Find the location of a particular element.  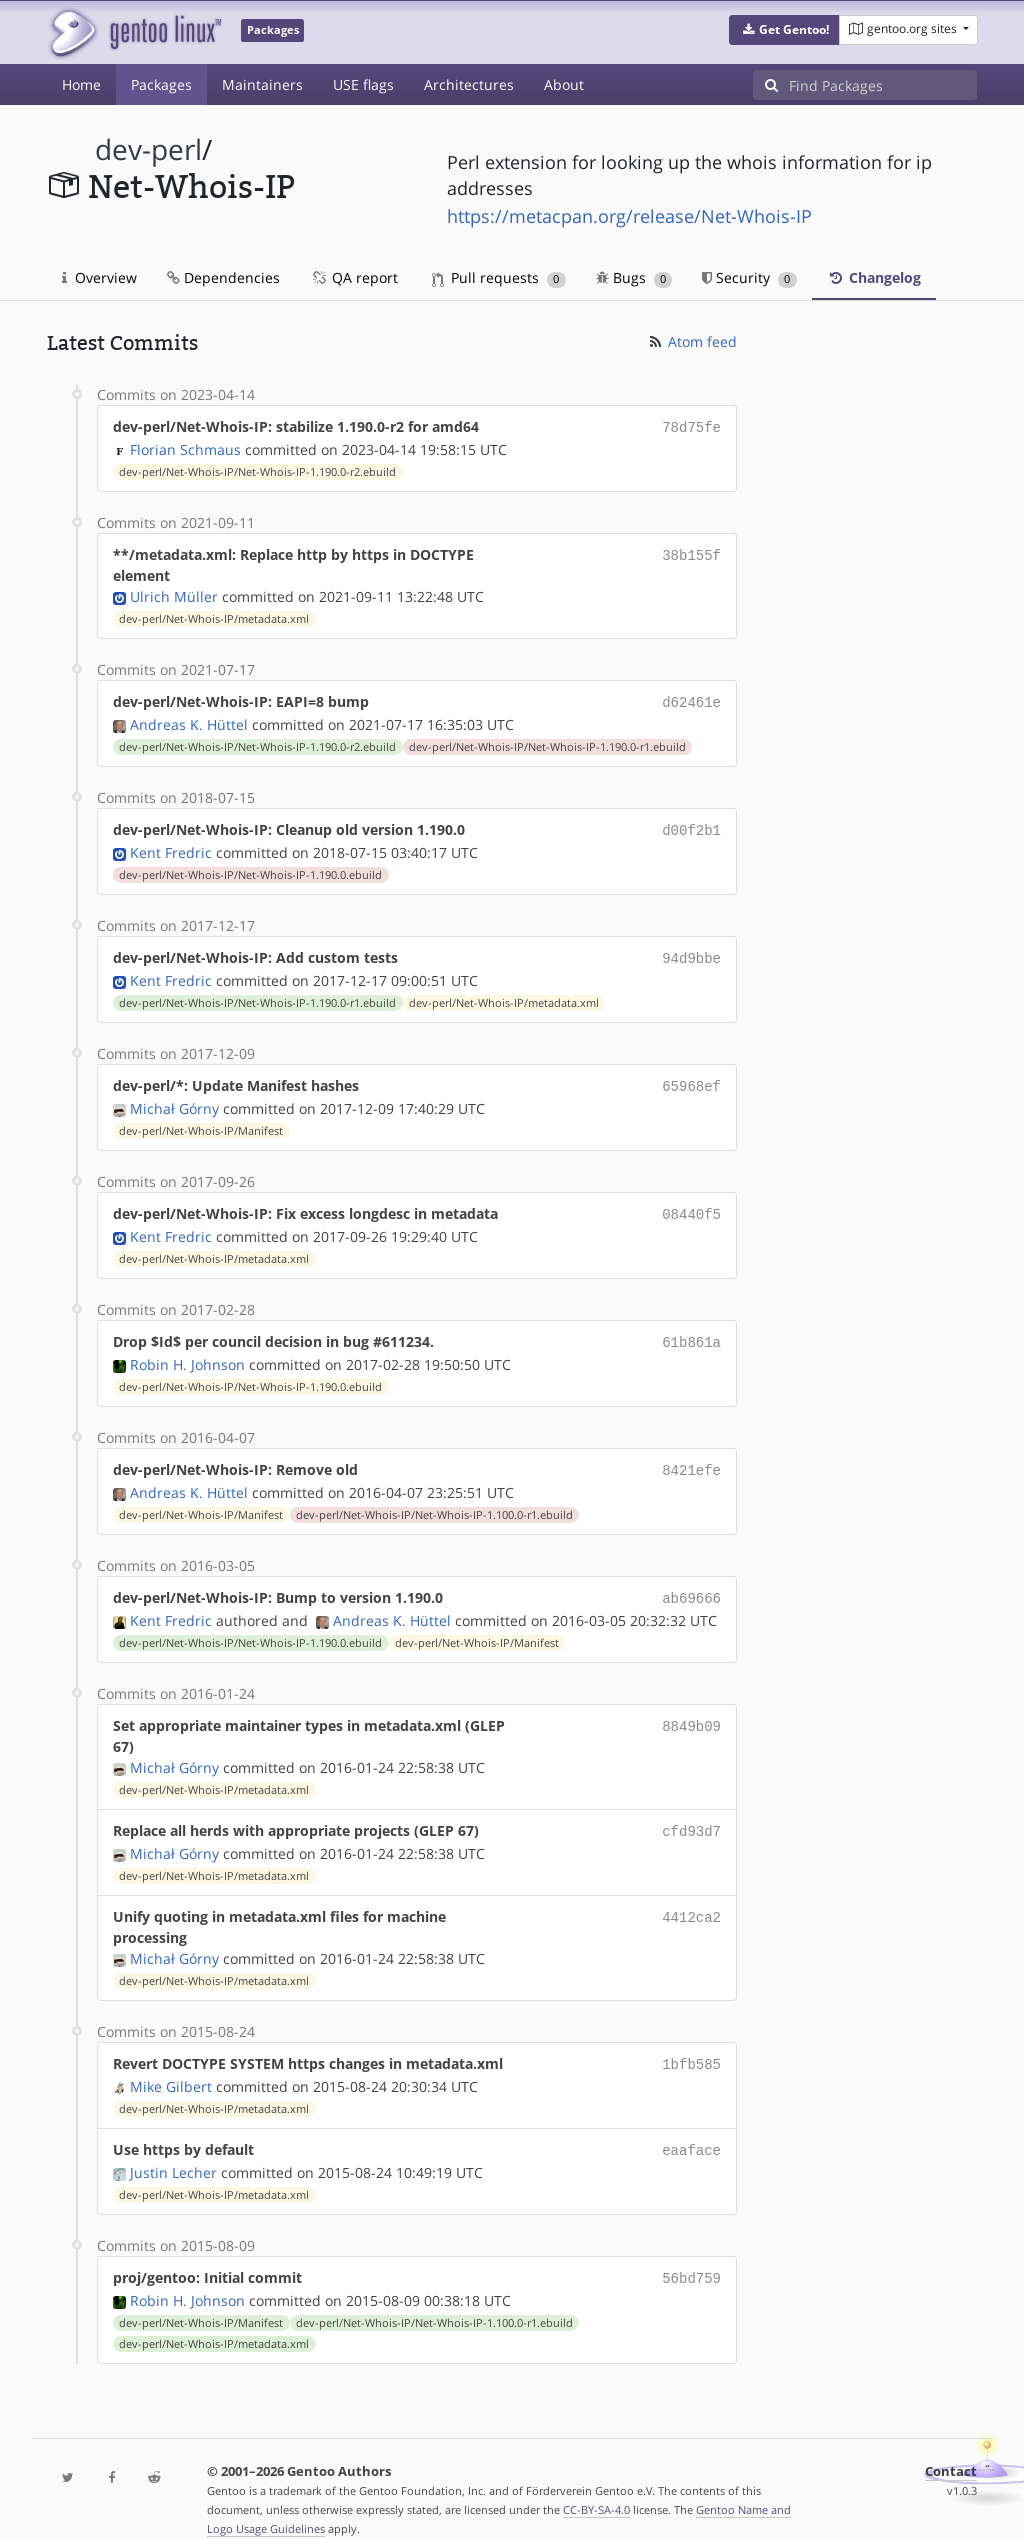

Bugs is located at coordinates (634, 277).